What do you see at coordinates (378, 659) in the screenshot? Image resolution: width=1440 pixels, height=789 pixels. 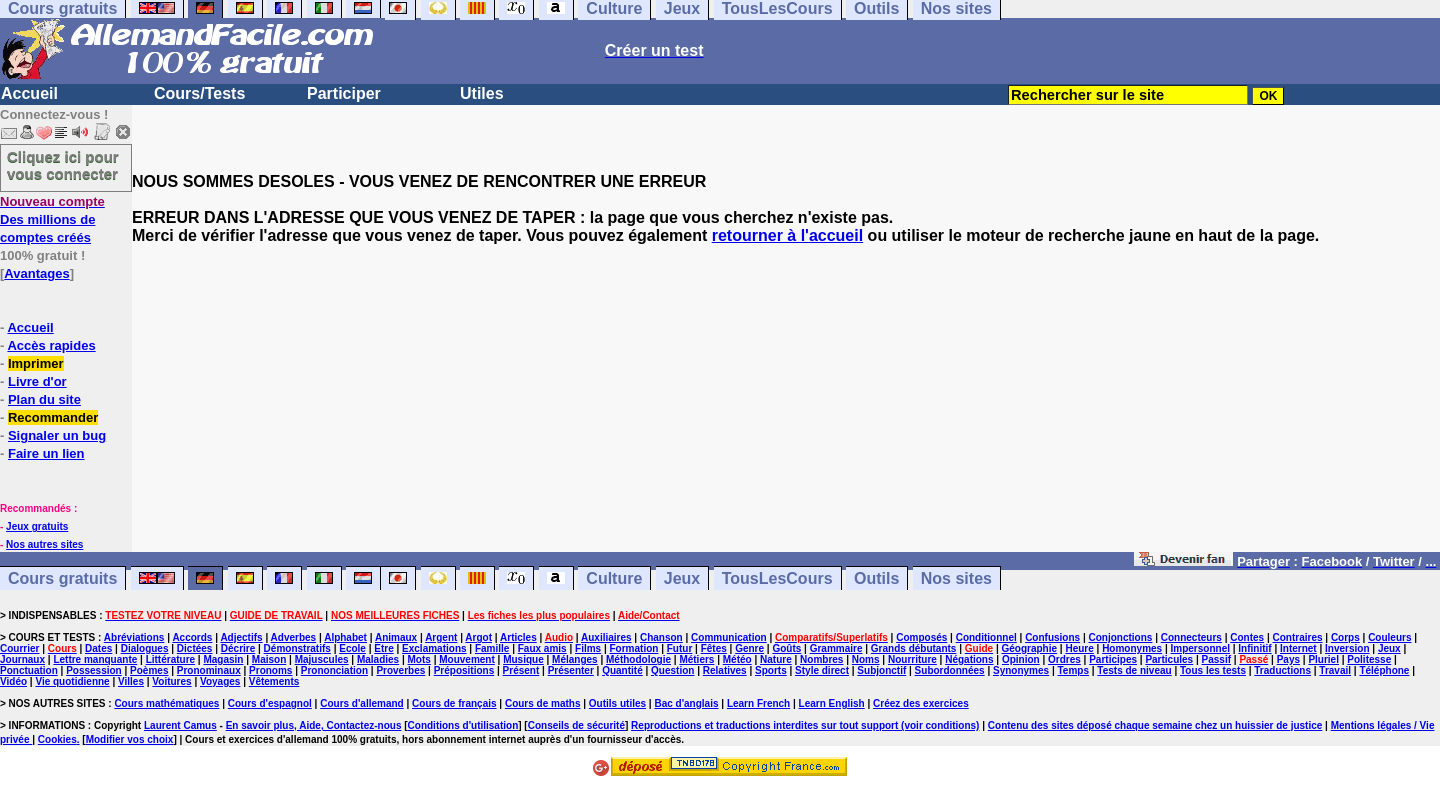 I see `Maladies` at bounding box center [378, 659].